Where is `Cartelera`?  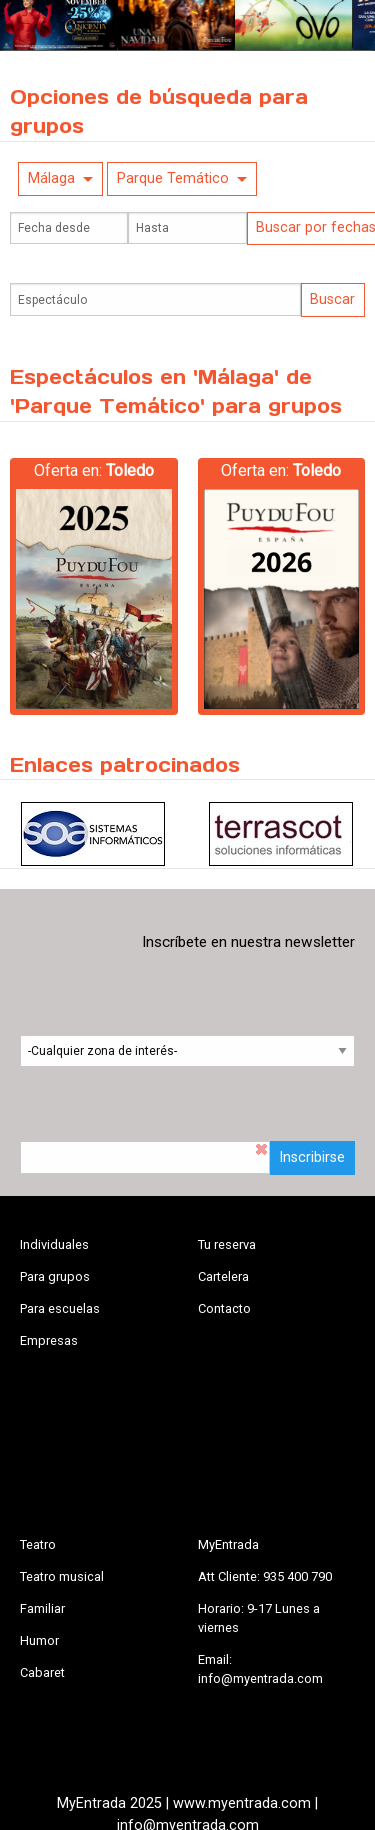 Cartelera is located at coordinates (223, 1276).